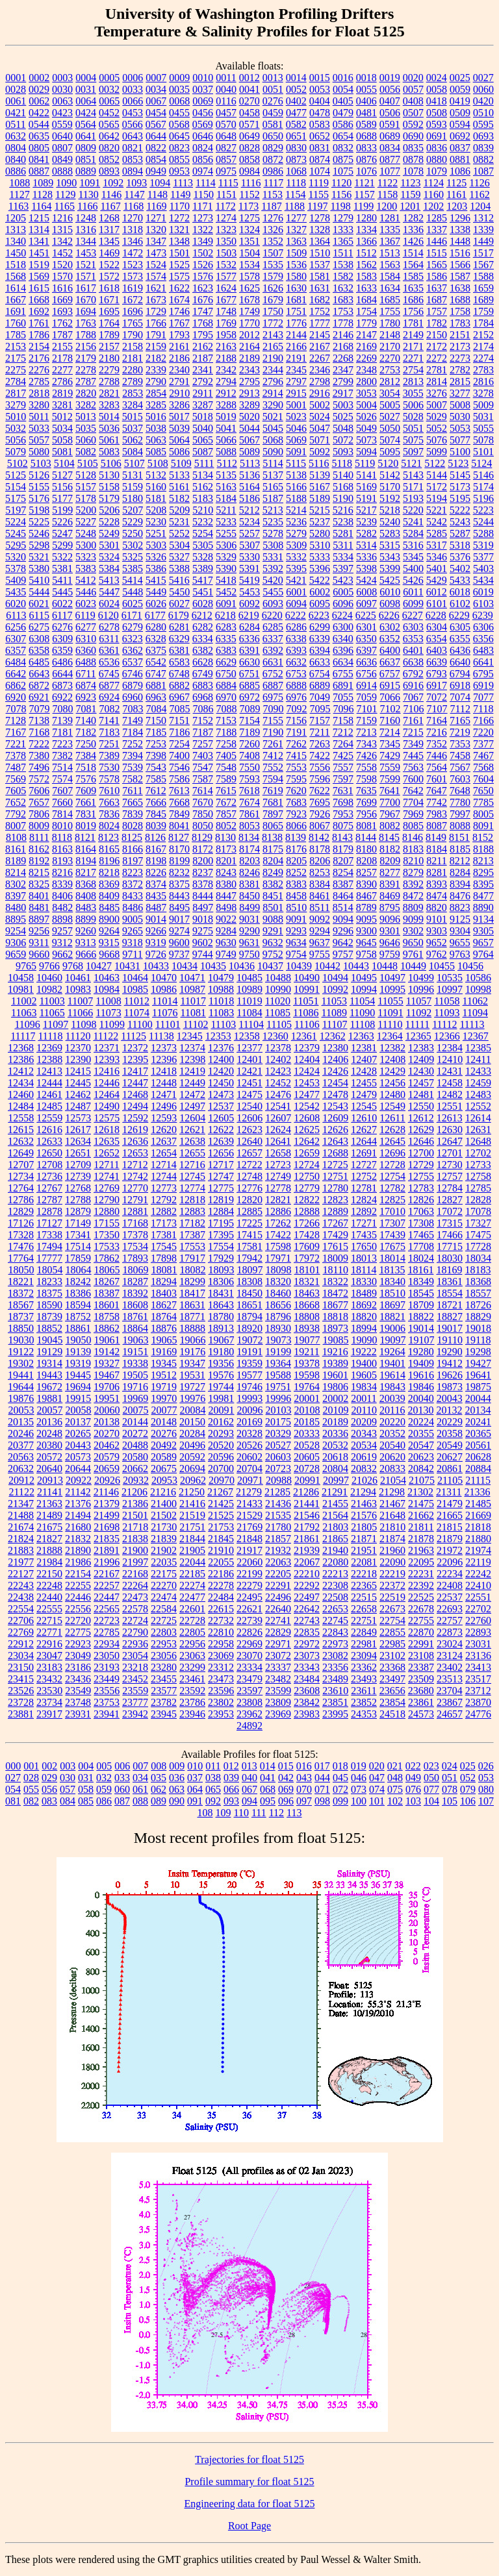 This screenshot has height=2576, width=499. Describe the element at coordinates (272, 849) in the screenshot. I see `8175` at that location.